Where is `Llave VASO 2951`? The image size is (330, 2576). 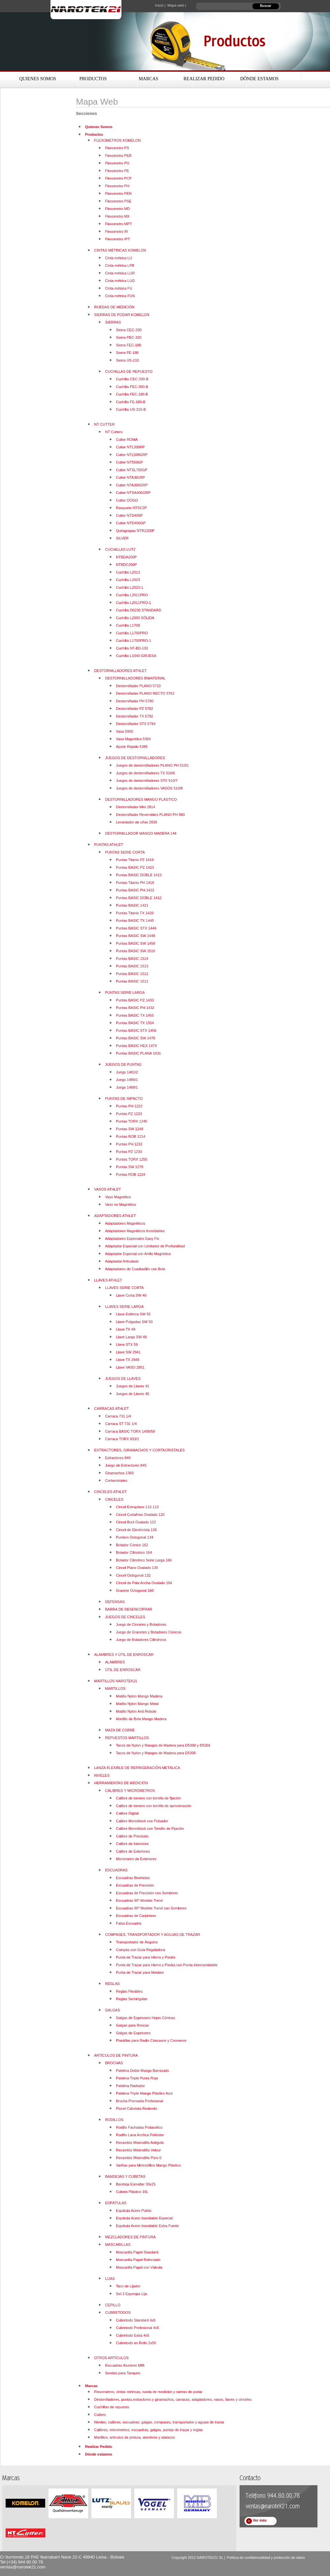
Llave VASO 2951 is located at coordinates (130, 1367).